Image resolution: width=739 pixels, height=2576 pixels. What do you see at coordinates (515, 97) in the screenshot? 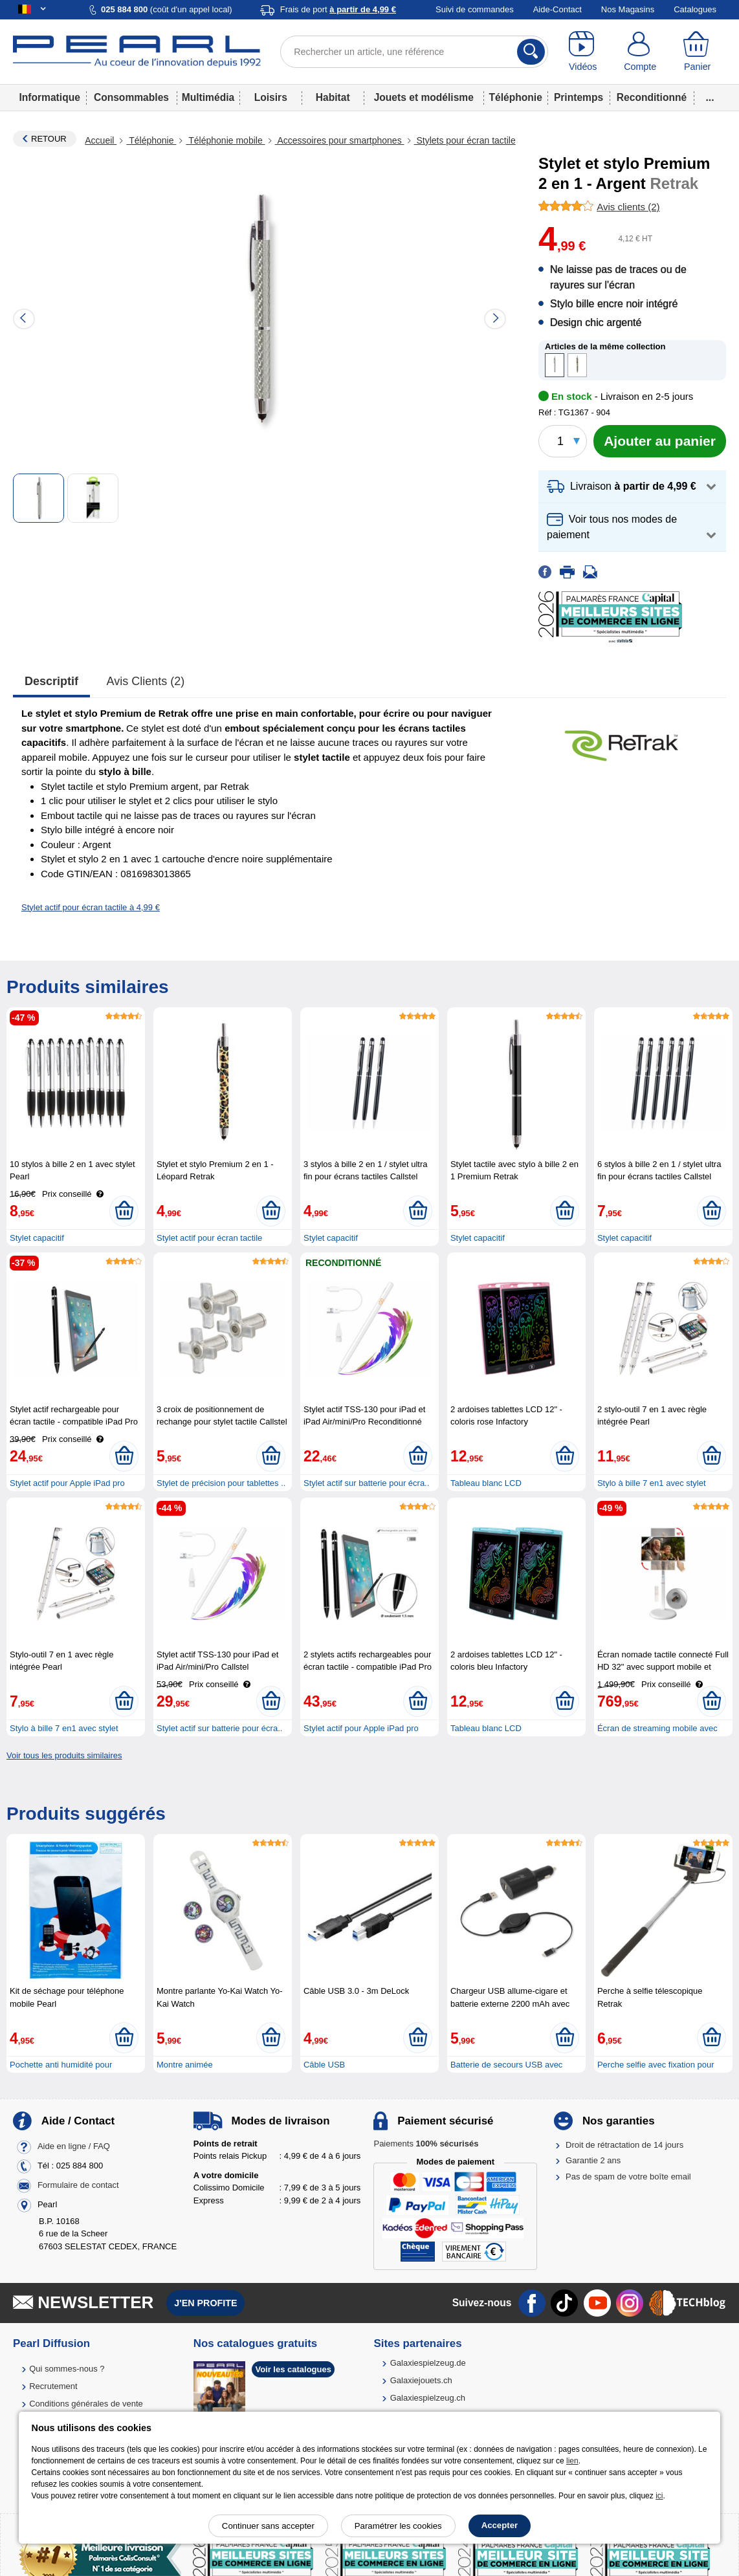
I see `Téléphonie` at bounding box center [515, 97].